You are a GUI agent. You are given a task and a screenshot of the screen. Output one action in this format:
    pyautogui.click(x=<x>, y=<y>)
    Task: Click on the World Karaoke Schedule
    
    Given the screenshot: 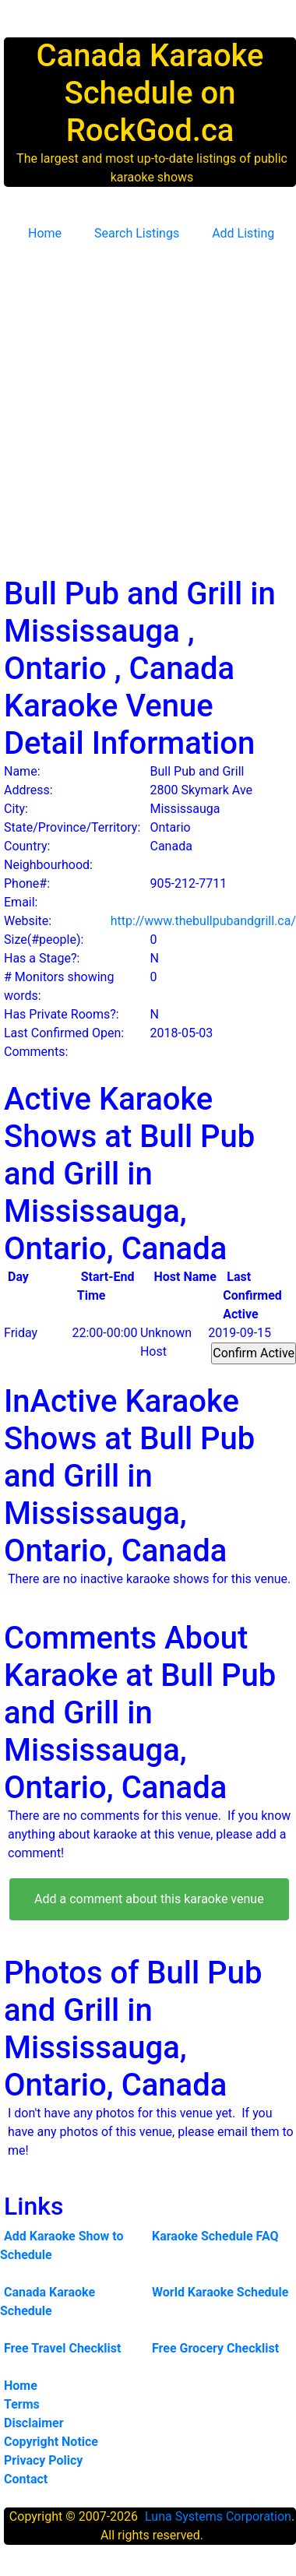 What is the action you would take?
    pyautogui.click(x=220, y=2292)
    